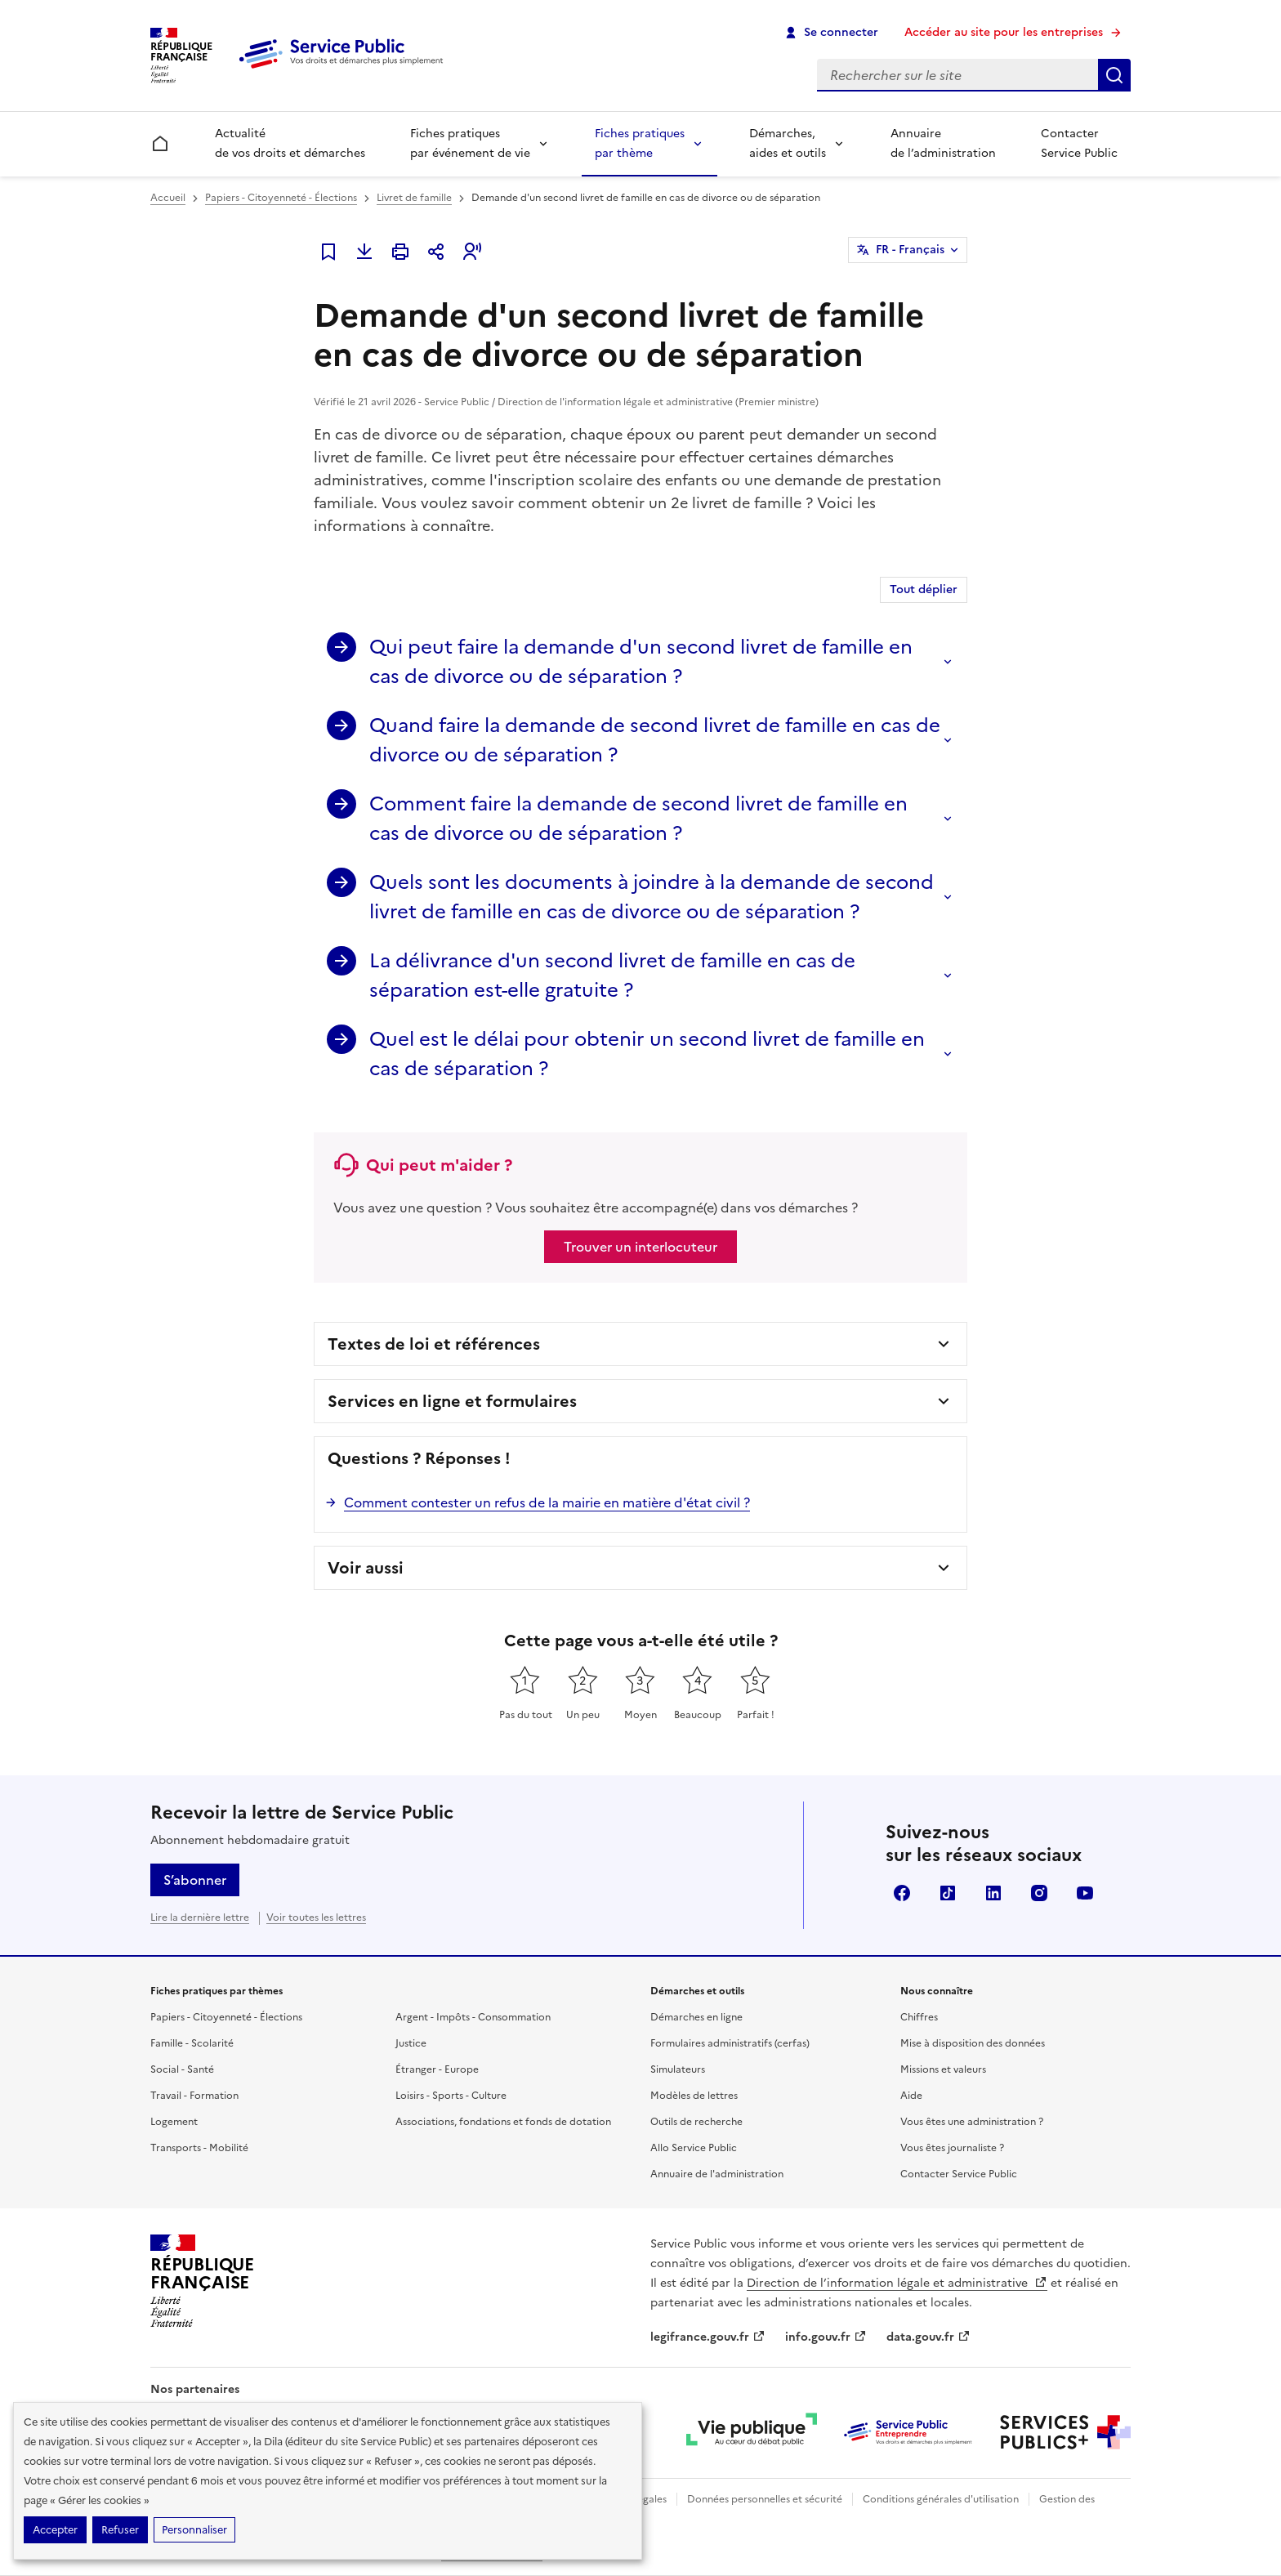  What do you see at coordinates (707, 2337) in the screenshot?
I see `legifrance.gouv.fr` at bounding box center [707, 2337].